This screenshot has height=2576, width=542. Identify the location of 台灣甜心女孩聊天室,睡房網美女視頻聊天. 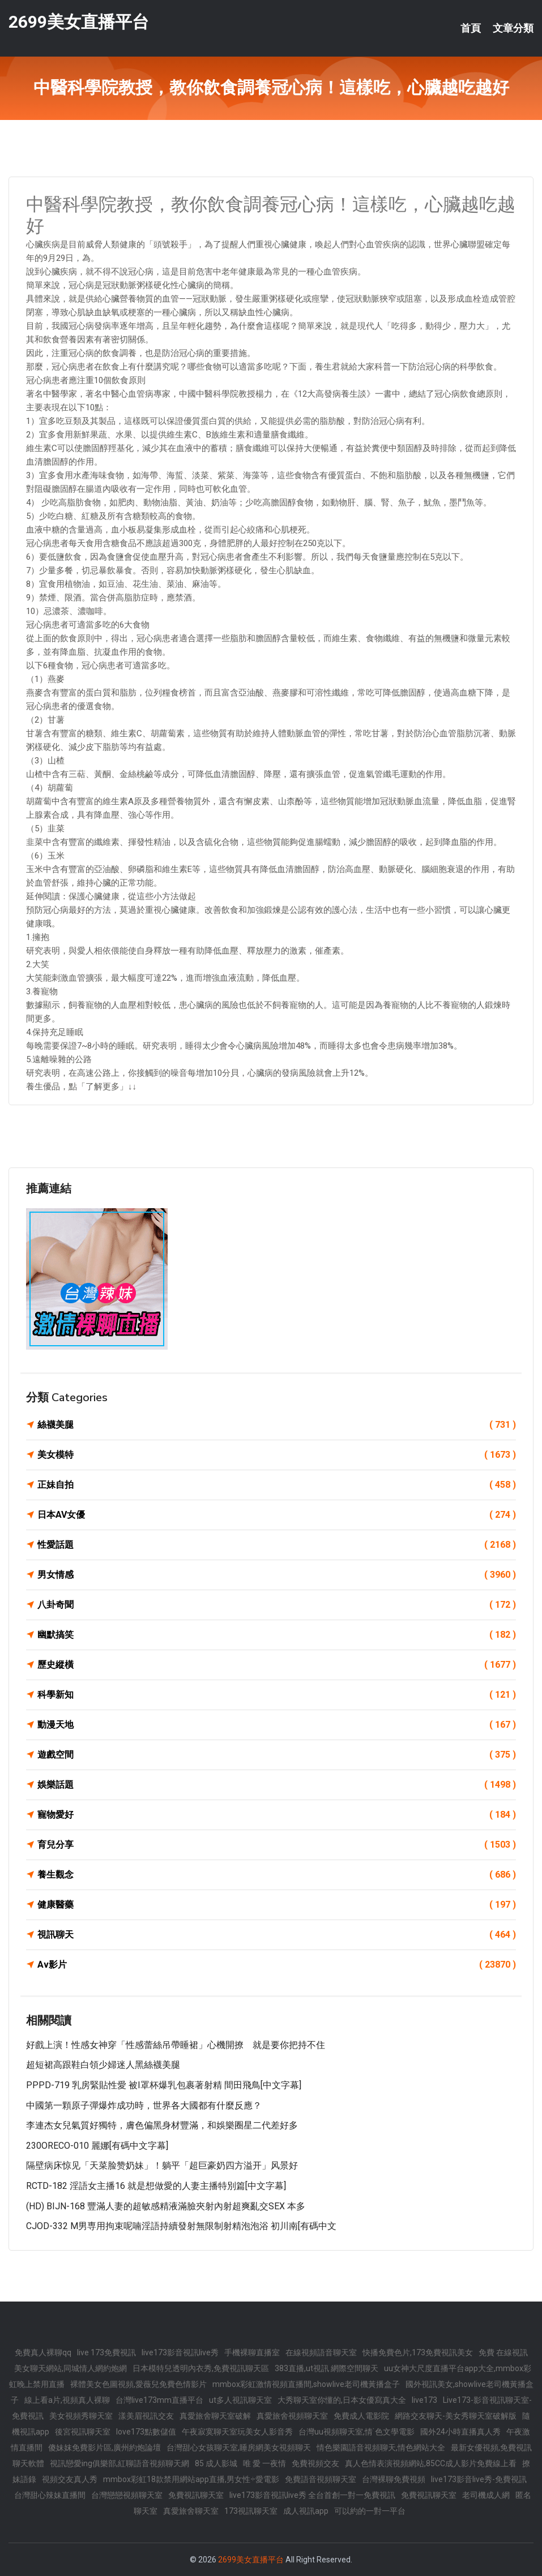
(239, 2447).